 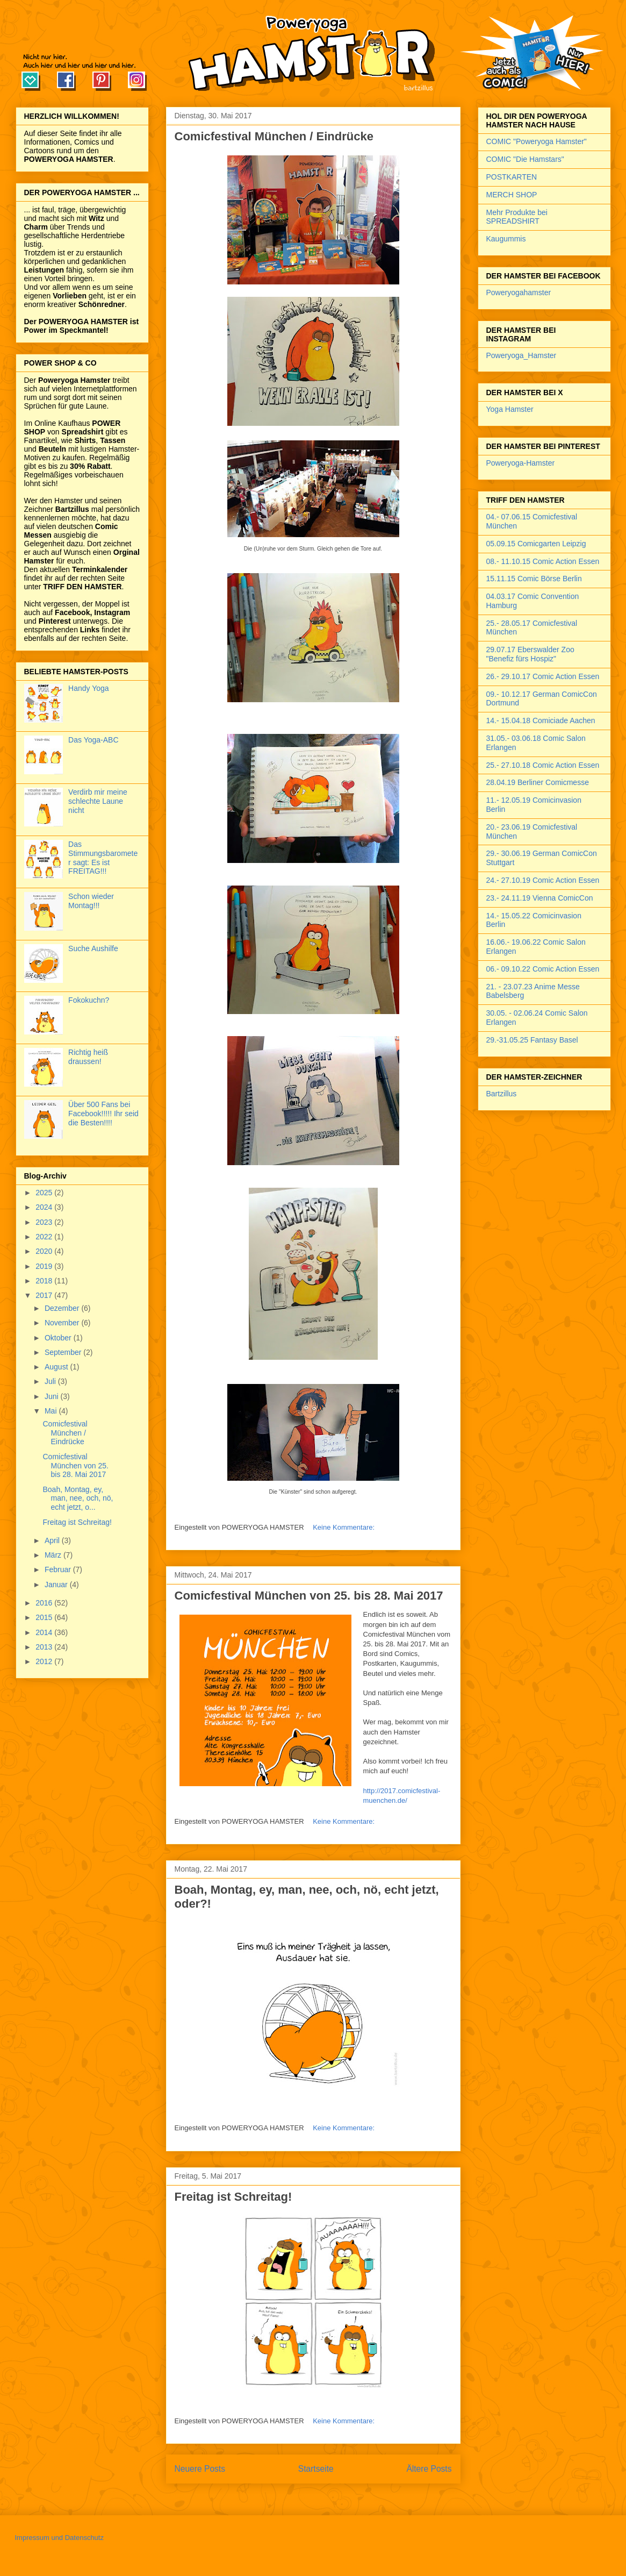 What do you see at coordinates (91, 901) in the screenshot?
I see `Schon wieder Montag!!!` at bounding box center [91, 901].